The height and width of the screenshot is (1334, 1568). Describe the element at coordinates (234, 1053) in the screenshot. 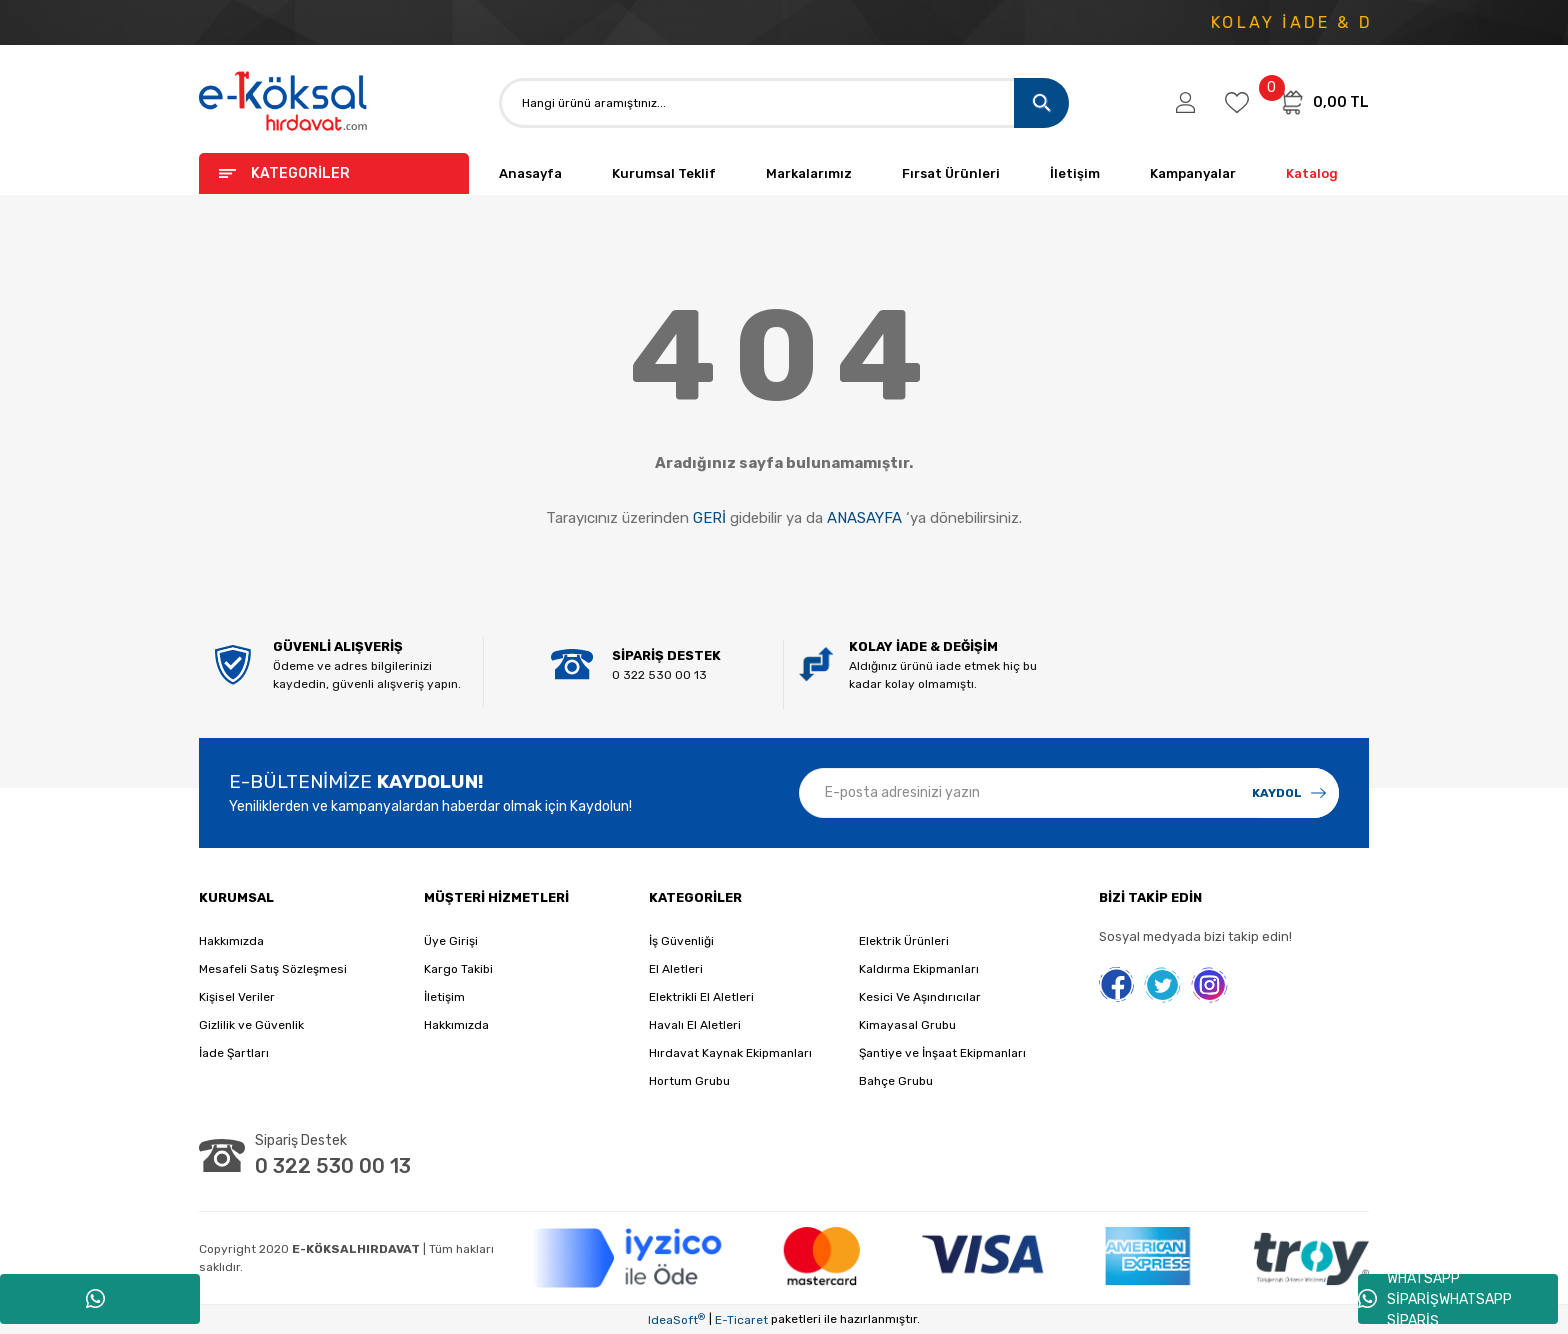

I see `İade Şartları` at that location.